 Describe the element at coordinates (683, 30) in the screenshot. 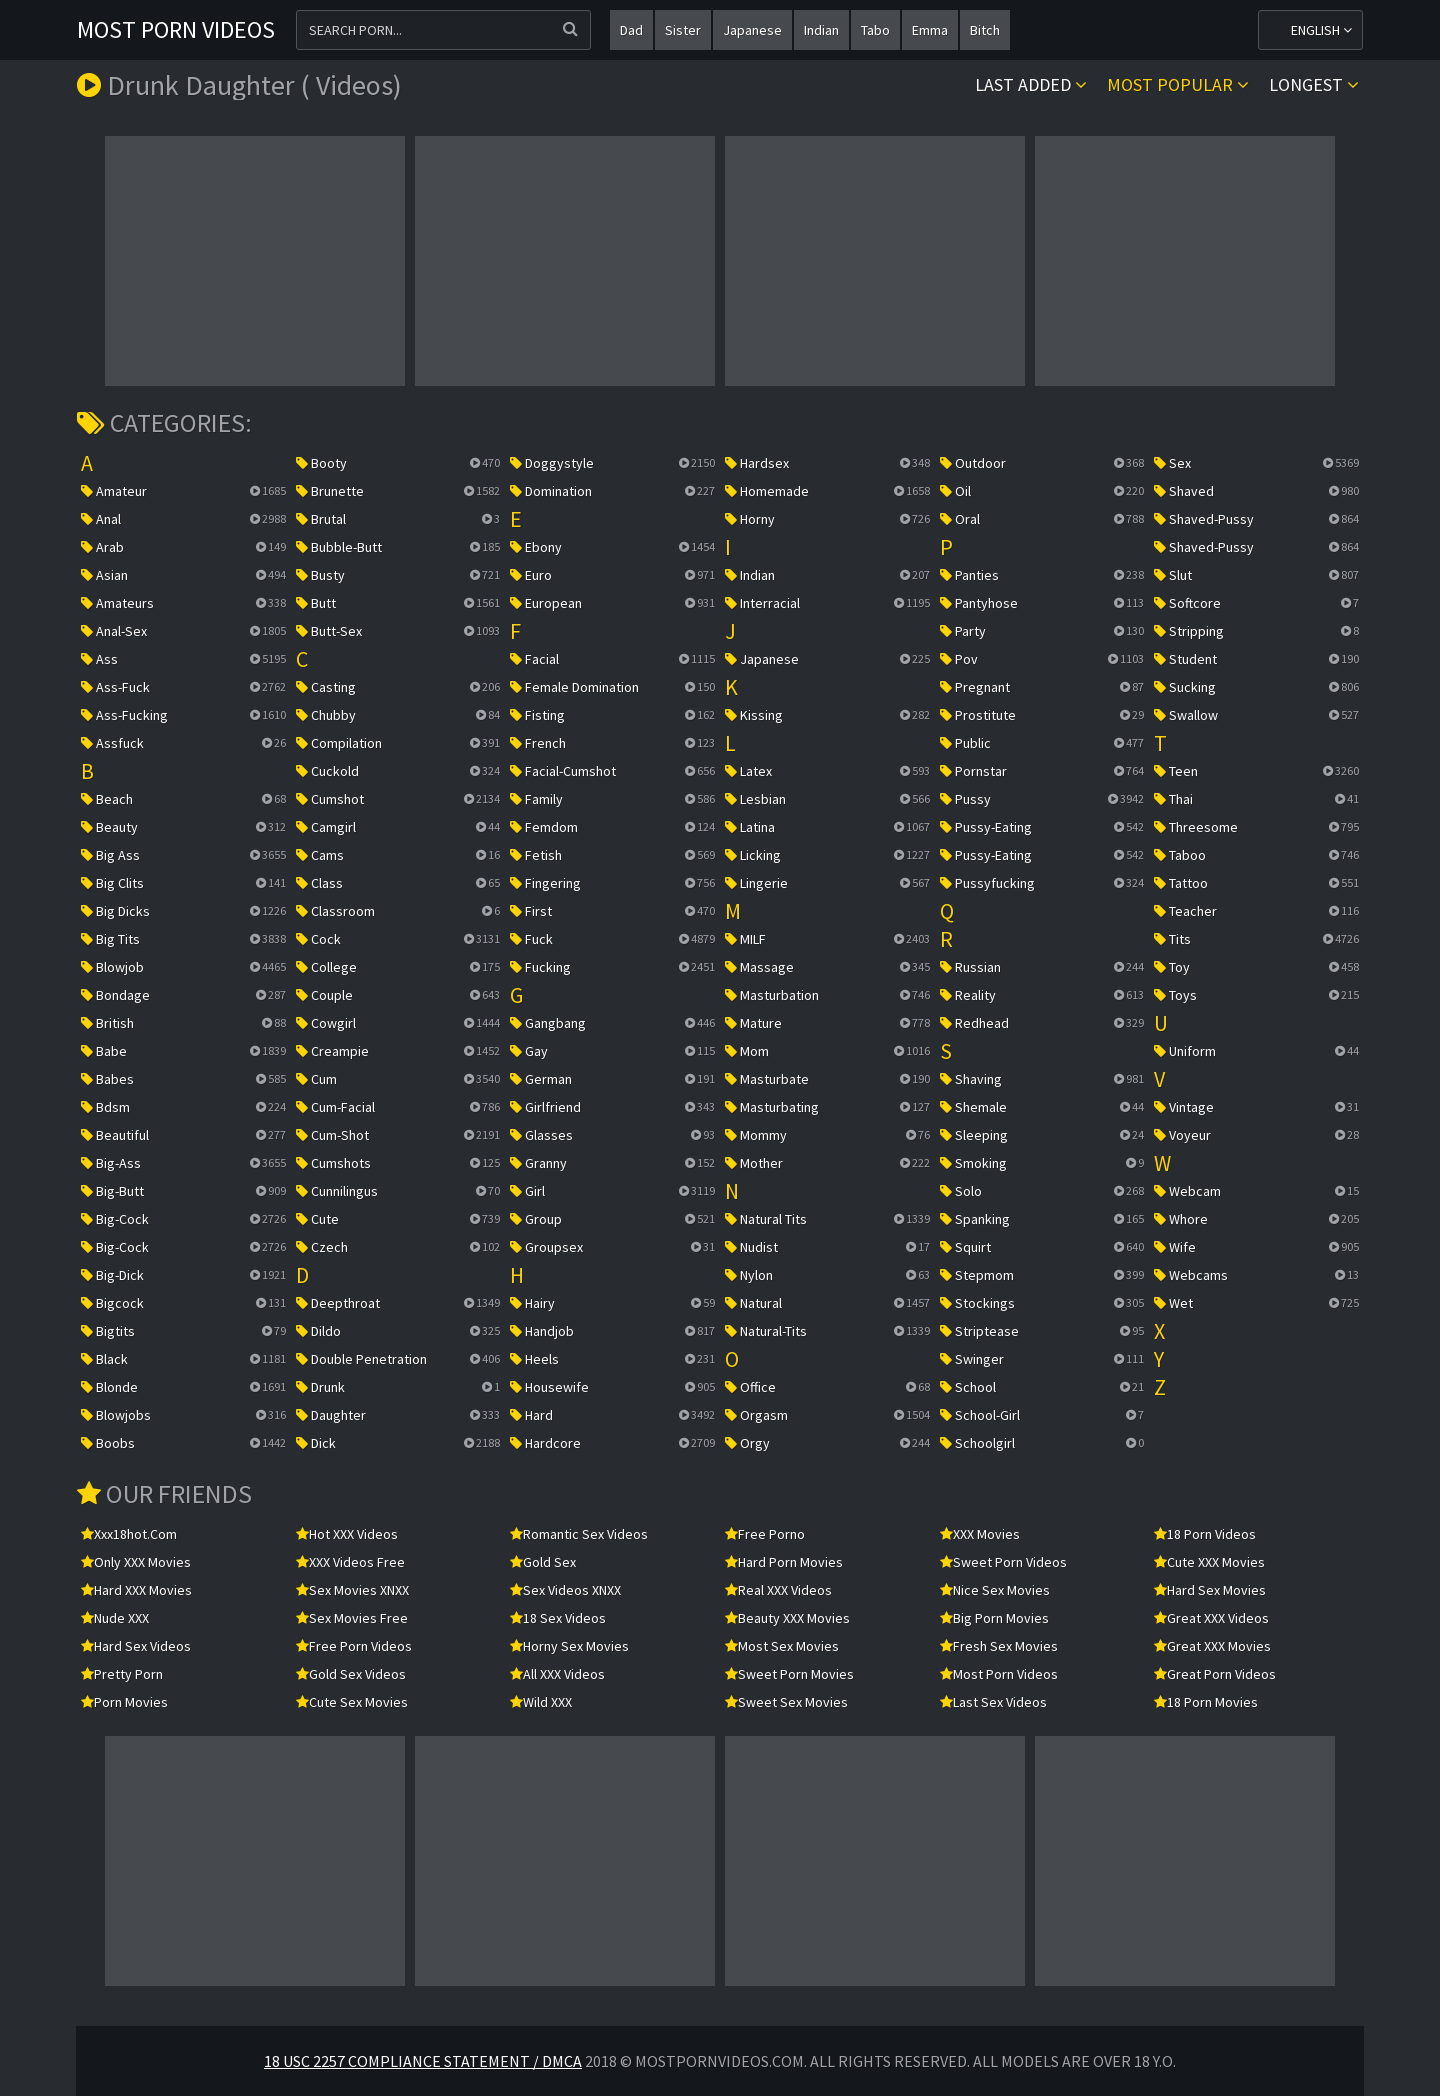

I see `sister` at that location.